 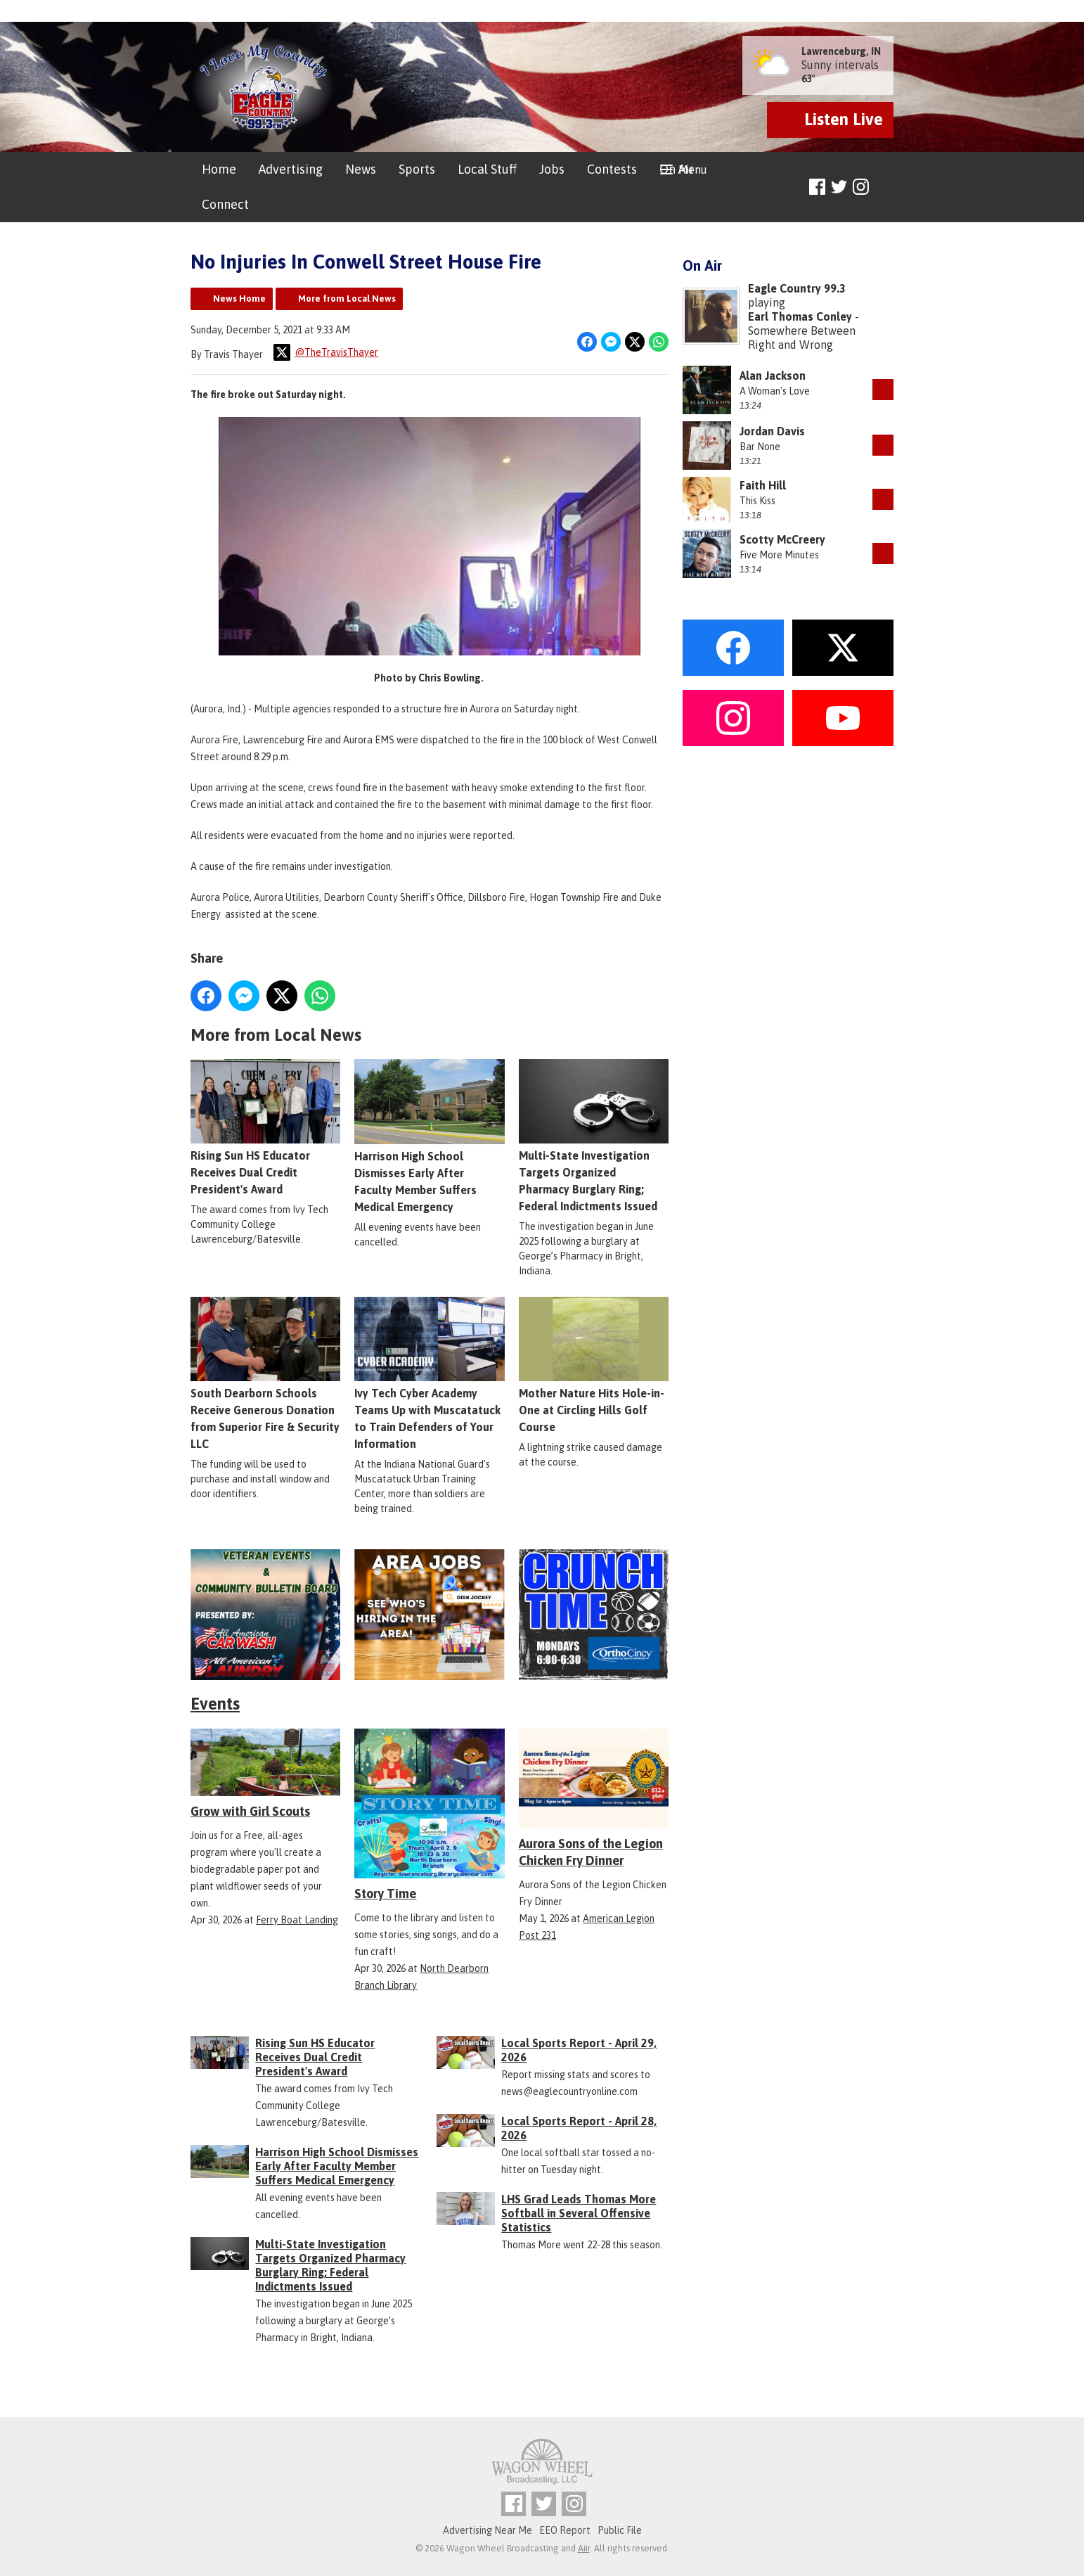 I want to click on Jordan Davis, so click(x=772, y=431).